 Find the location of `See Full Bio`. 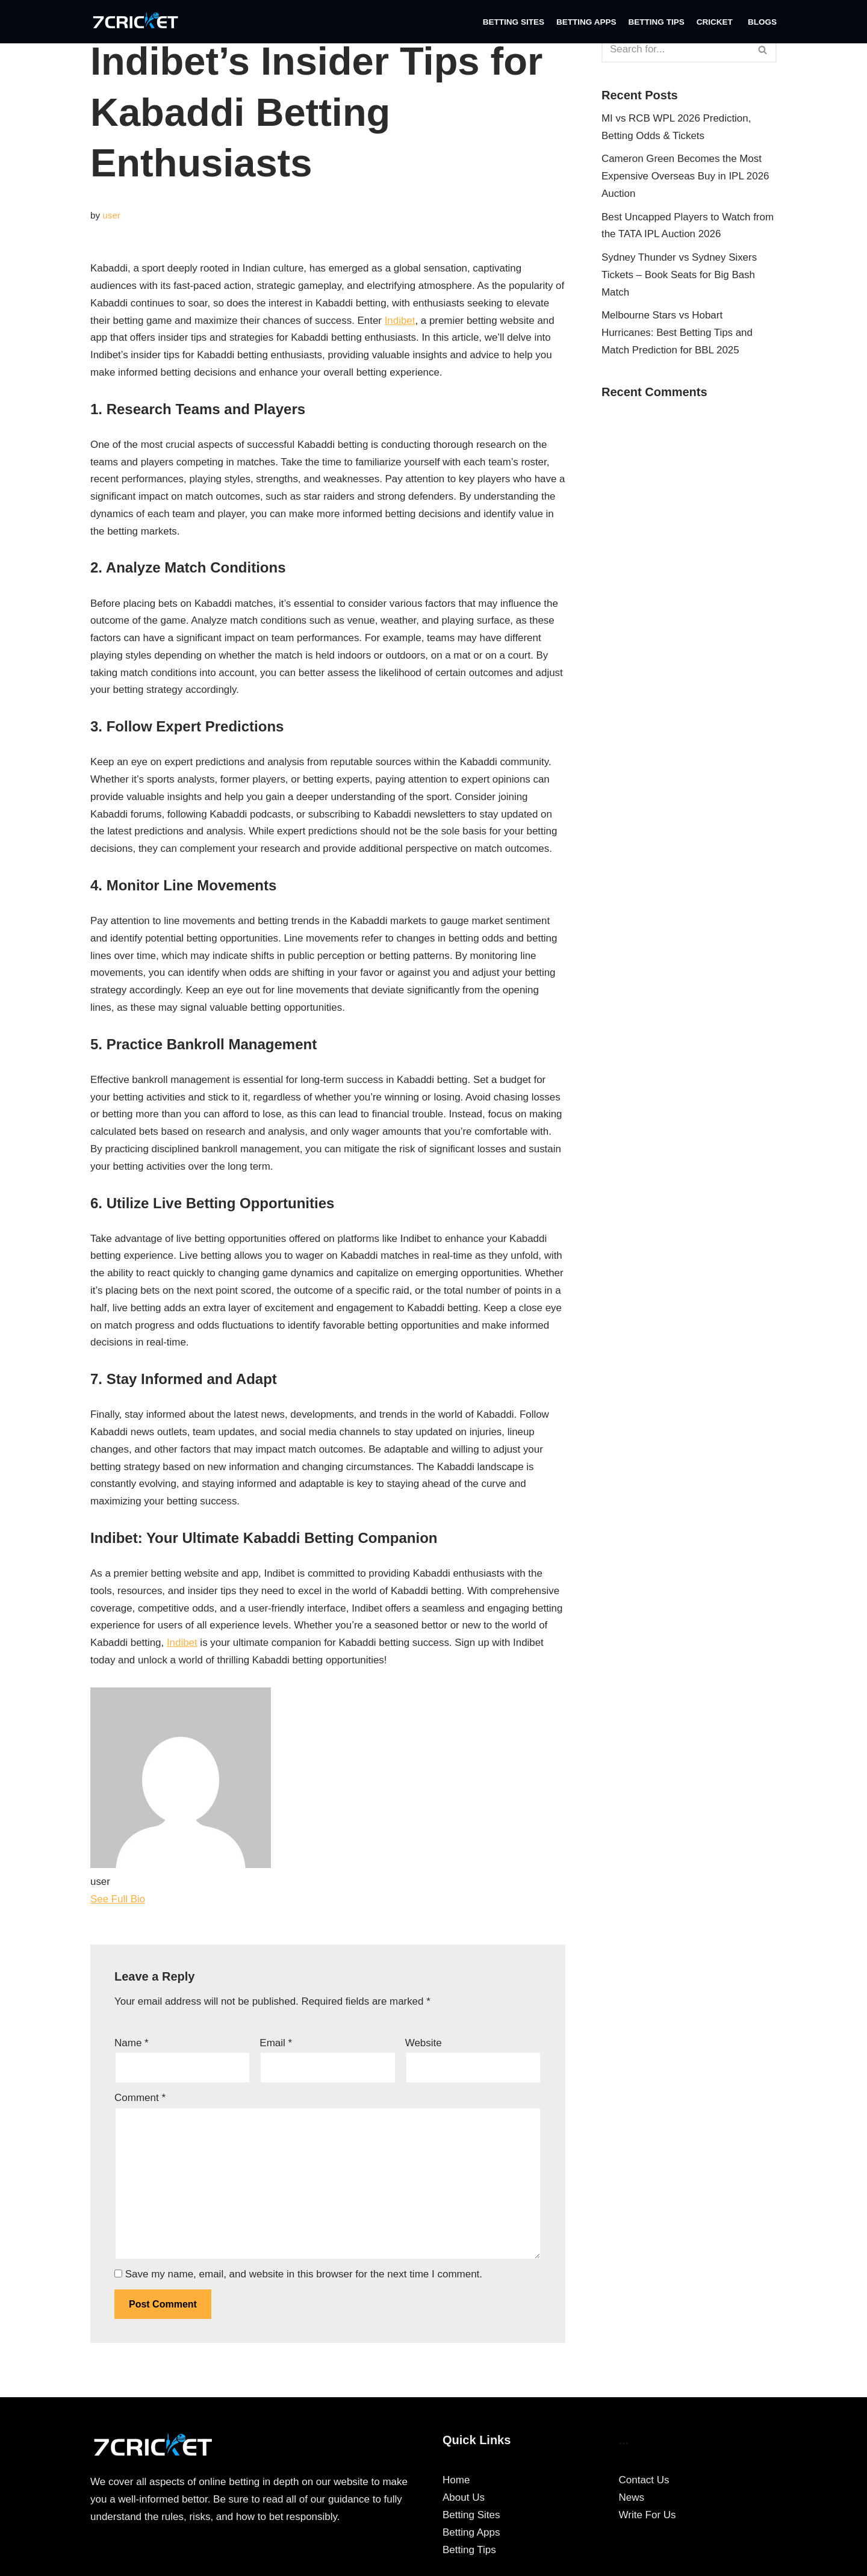

See Full Bio is located at coordinates (118, 1904).